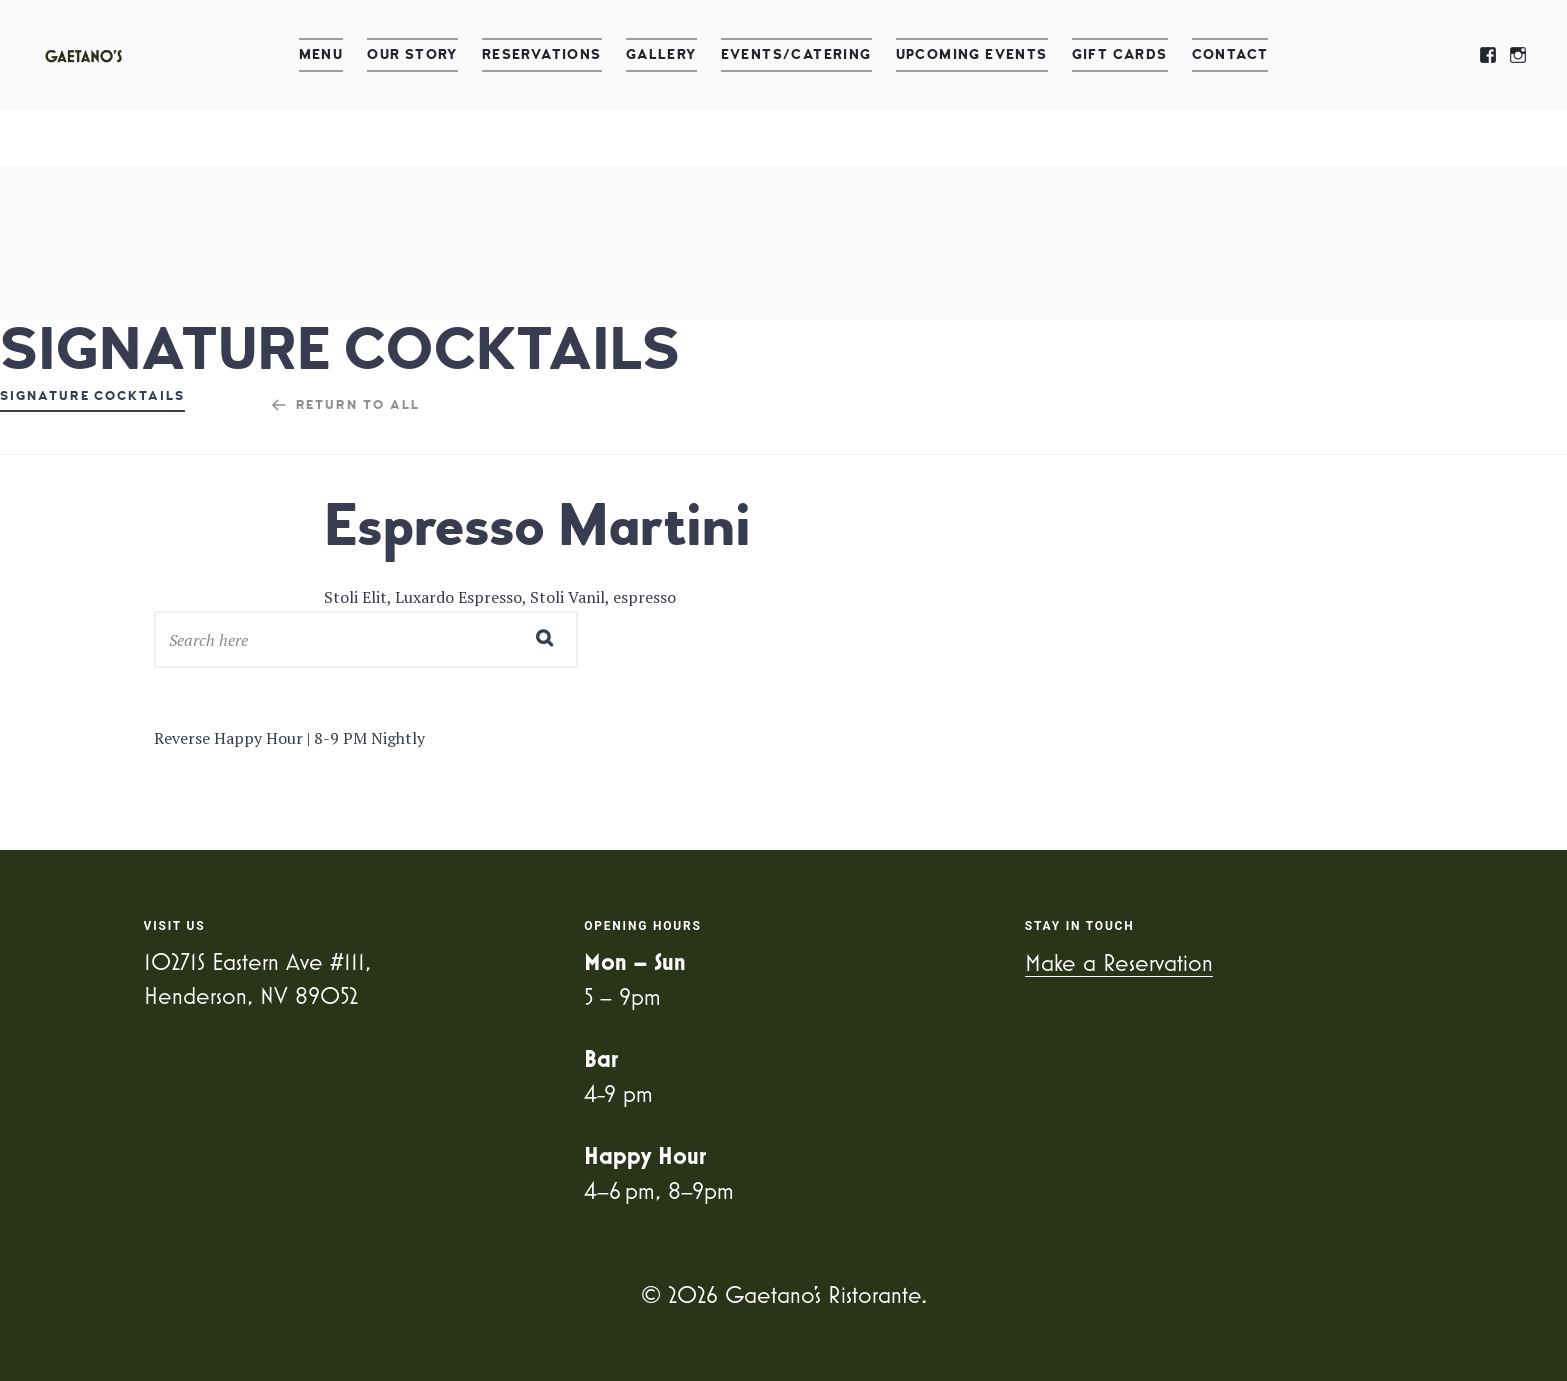 The height and width of the screenshot is (1381, 1567). What do you see at coordinates (972, 54) in the screenshot?
I see `Upcoming Events` at bounding box center [972, 54].